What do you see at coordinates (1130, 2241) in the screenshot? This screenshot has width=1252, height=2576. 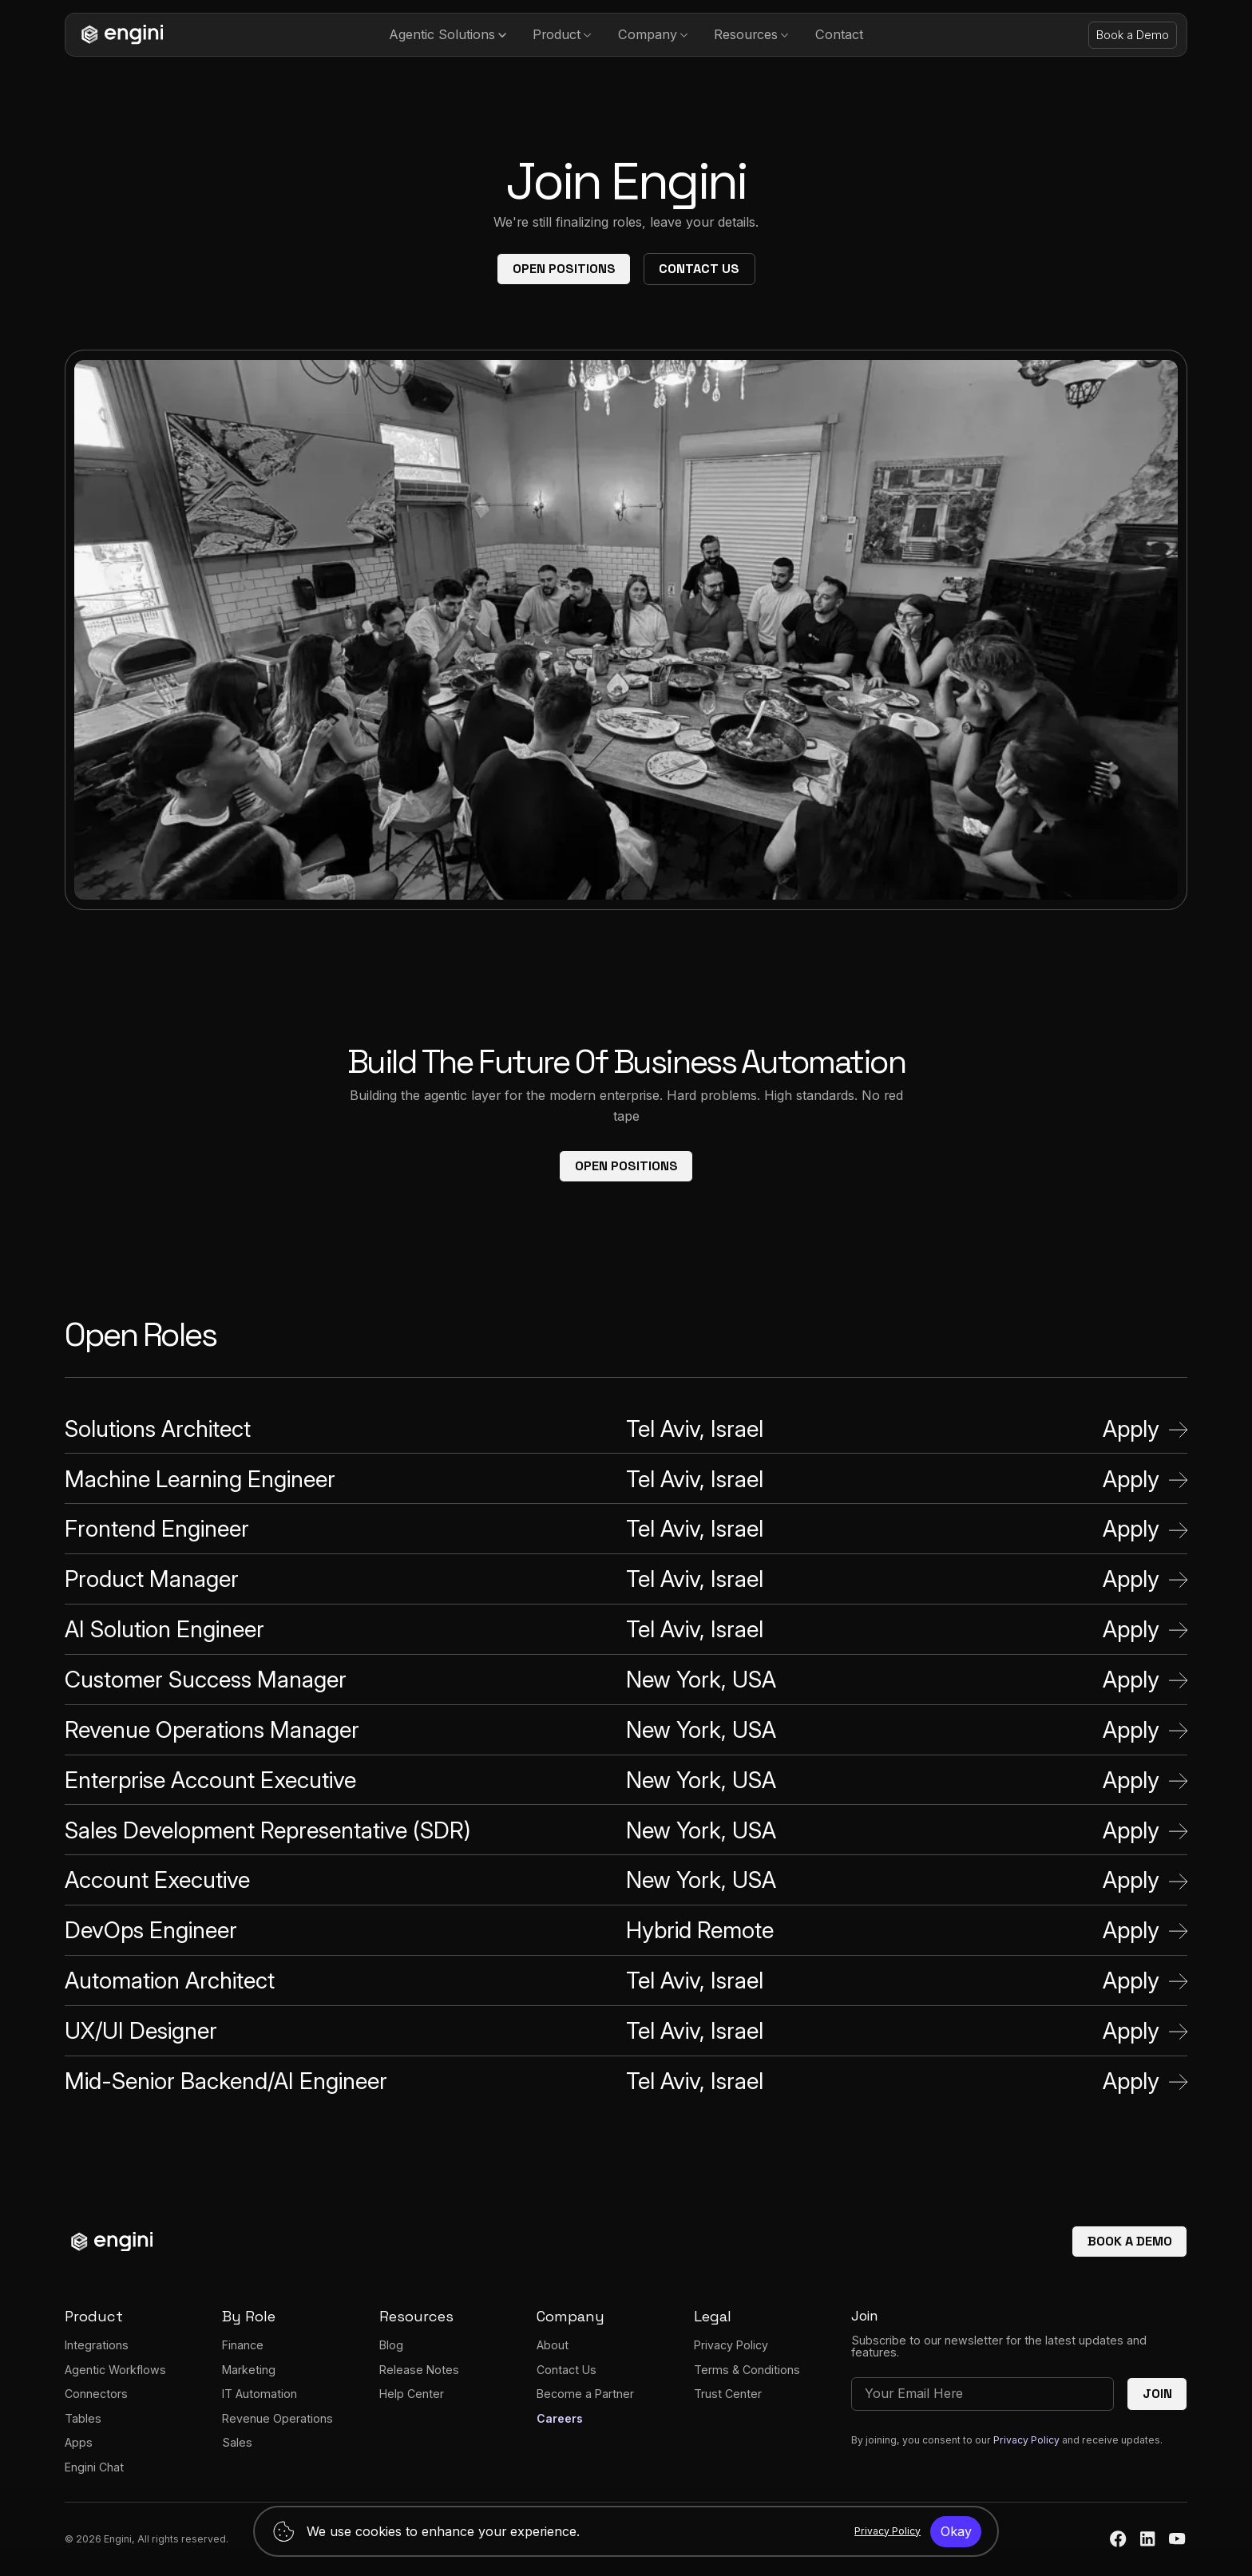 I see `Book a demo` at bounding box center [1130, 2241].